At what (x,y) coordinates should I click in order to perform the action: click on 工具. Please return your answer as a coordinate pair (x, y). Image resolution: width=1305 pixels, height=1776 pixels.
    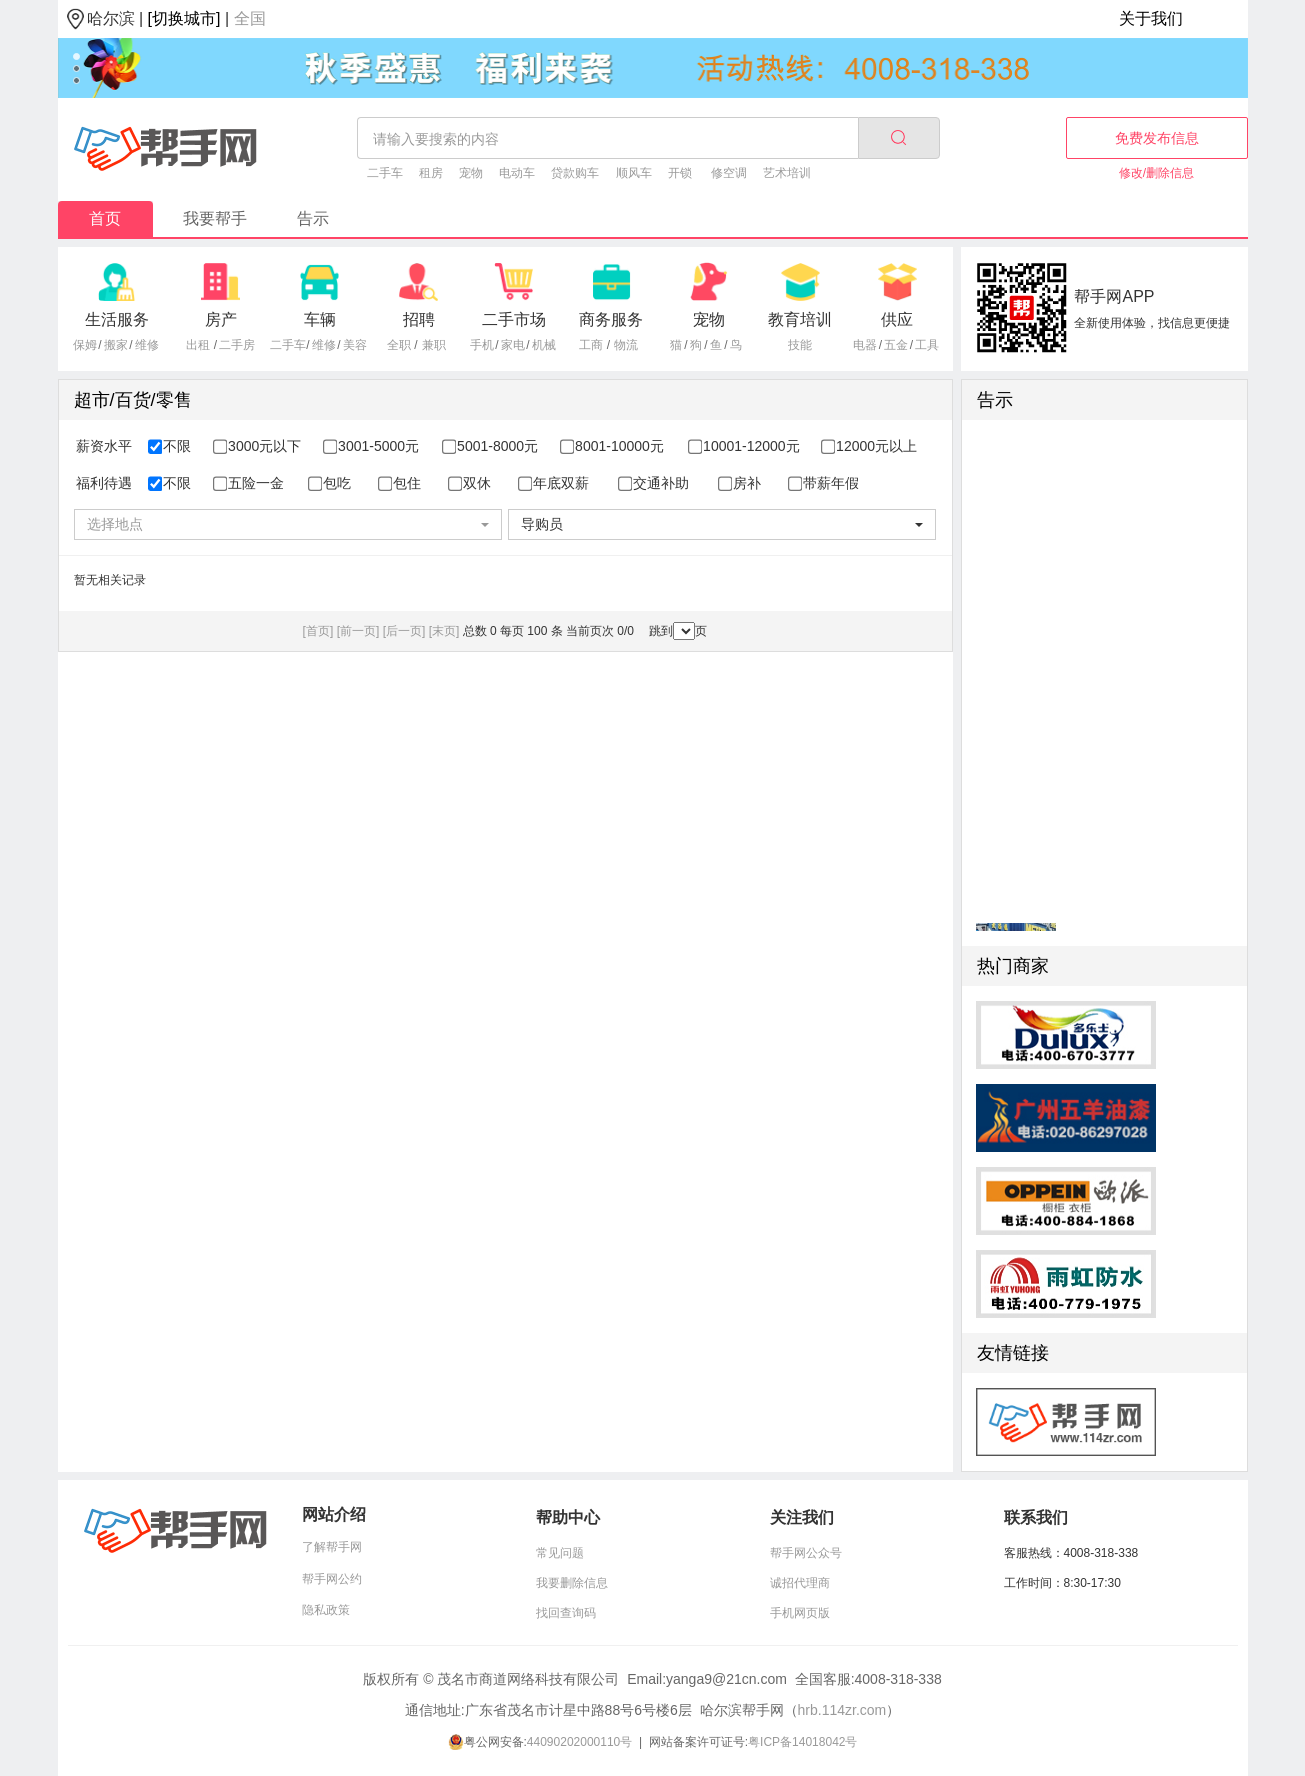
    Looking at the image, I should click on (927, 345).